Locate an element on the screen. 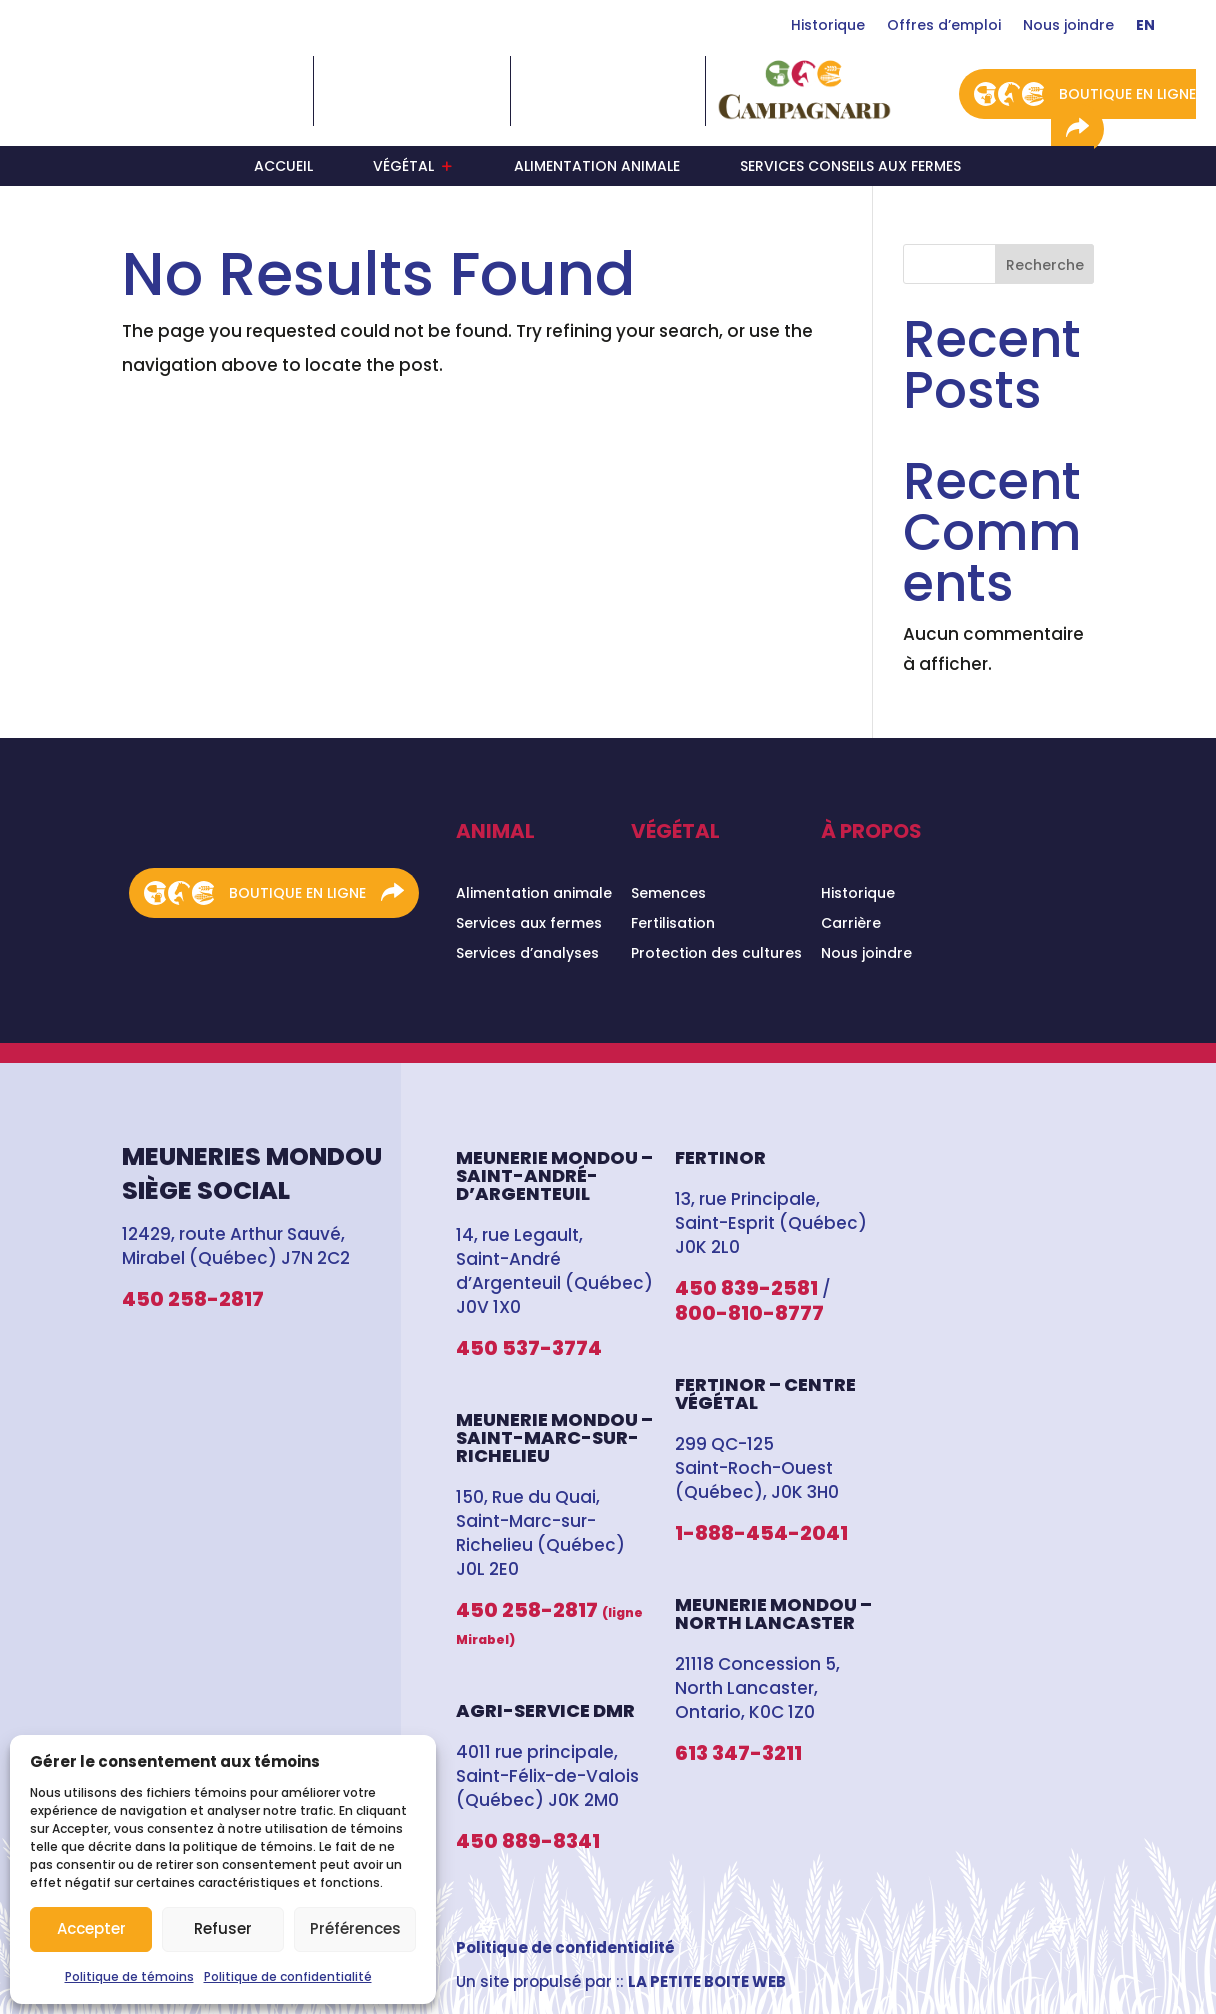 Image resolution: width=1216 pixels, height=2014 pixels. Fertilisation is located at coordinates (673, 924).